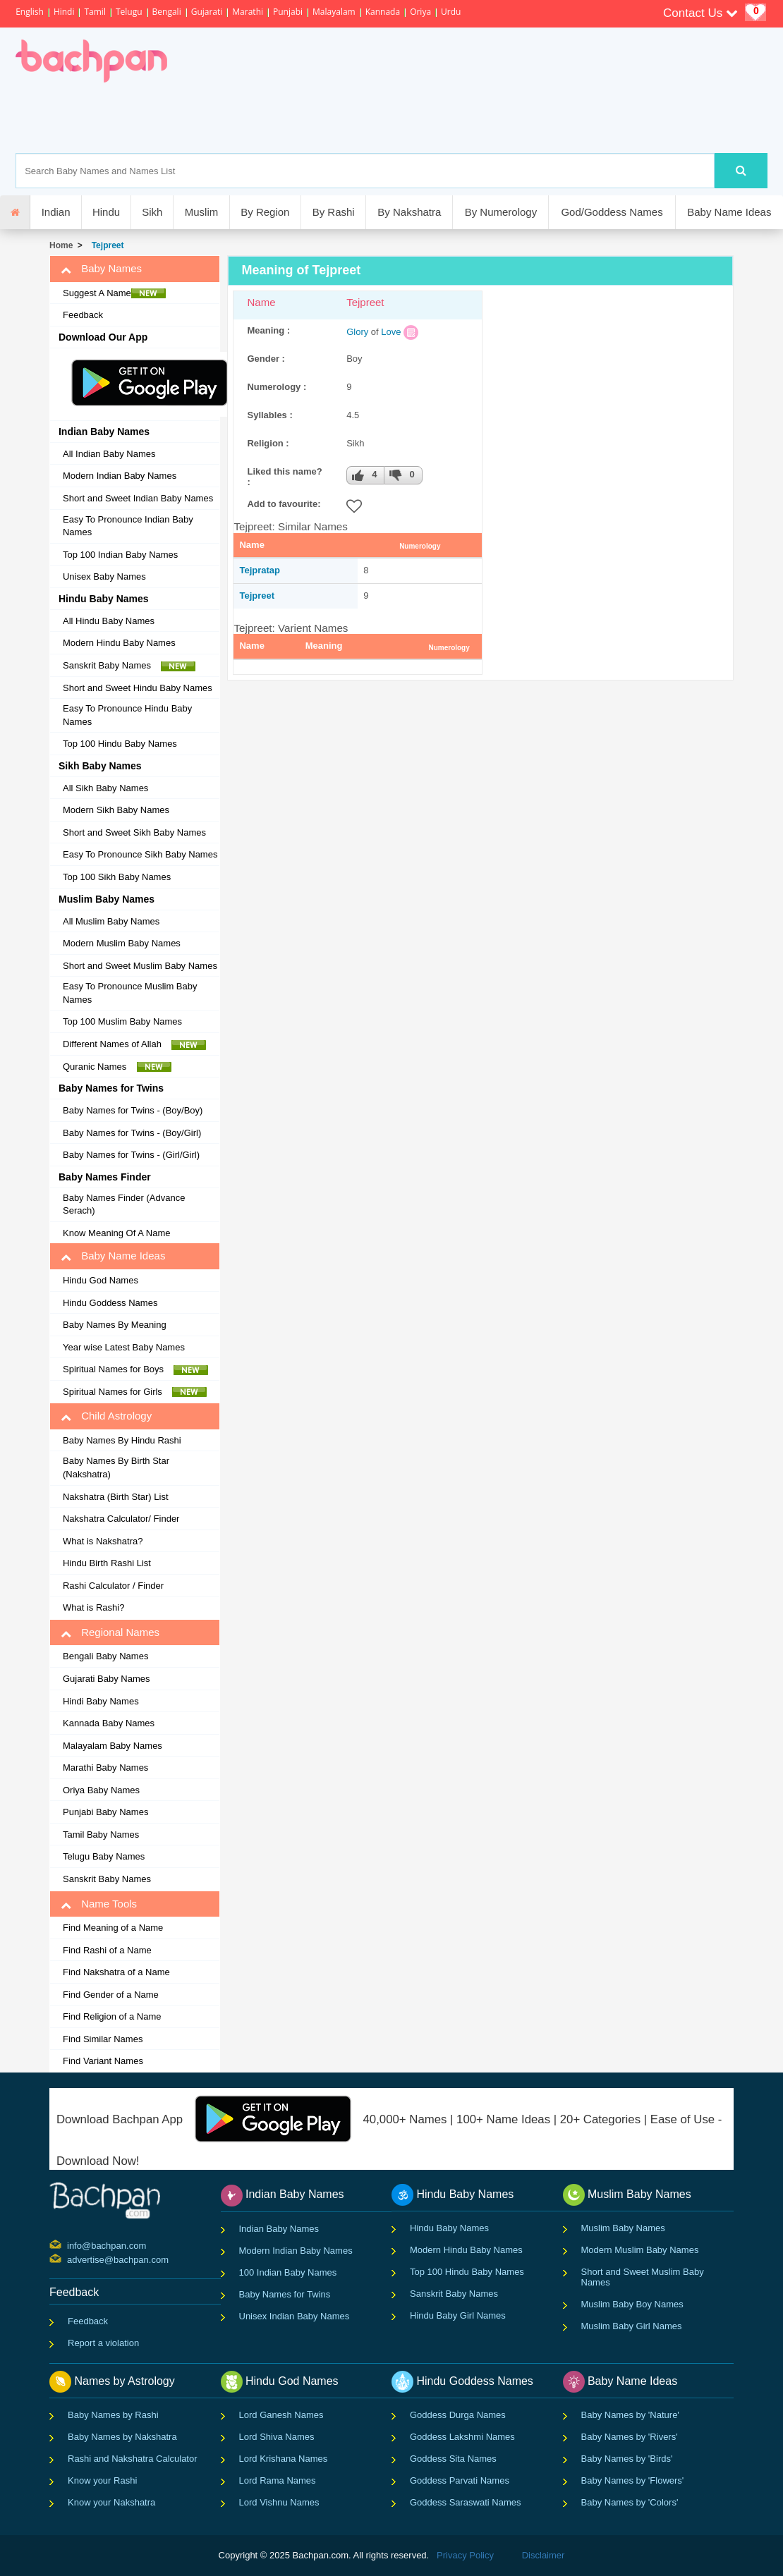 The height and width of the screenshot is (2576, 783). What do you see at coordinates (627, 2458) in the screenshot?
I see `Baby Names by 'Birds'` at bounding box center [627, 2458].